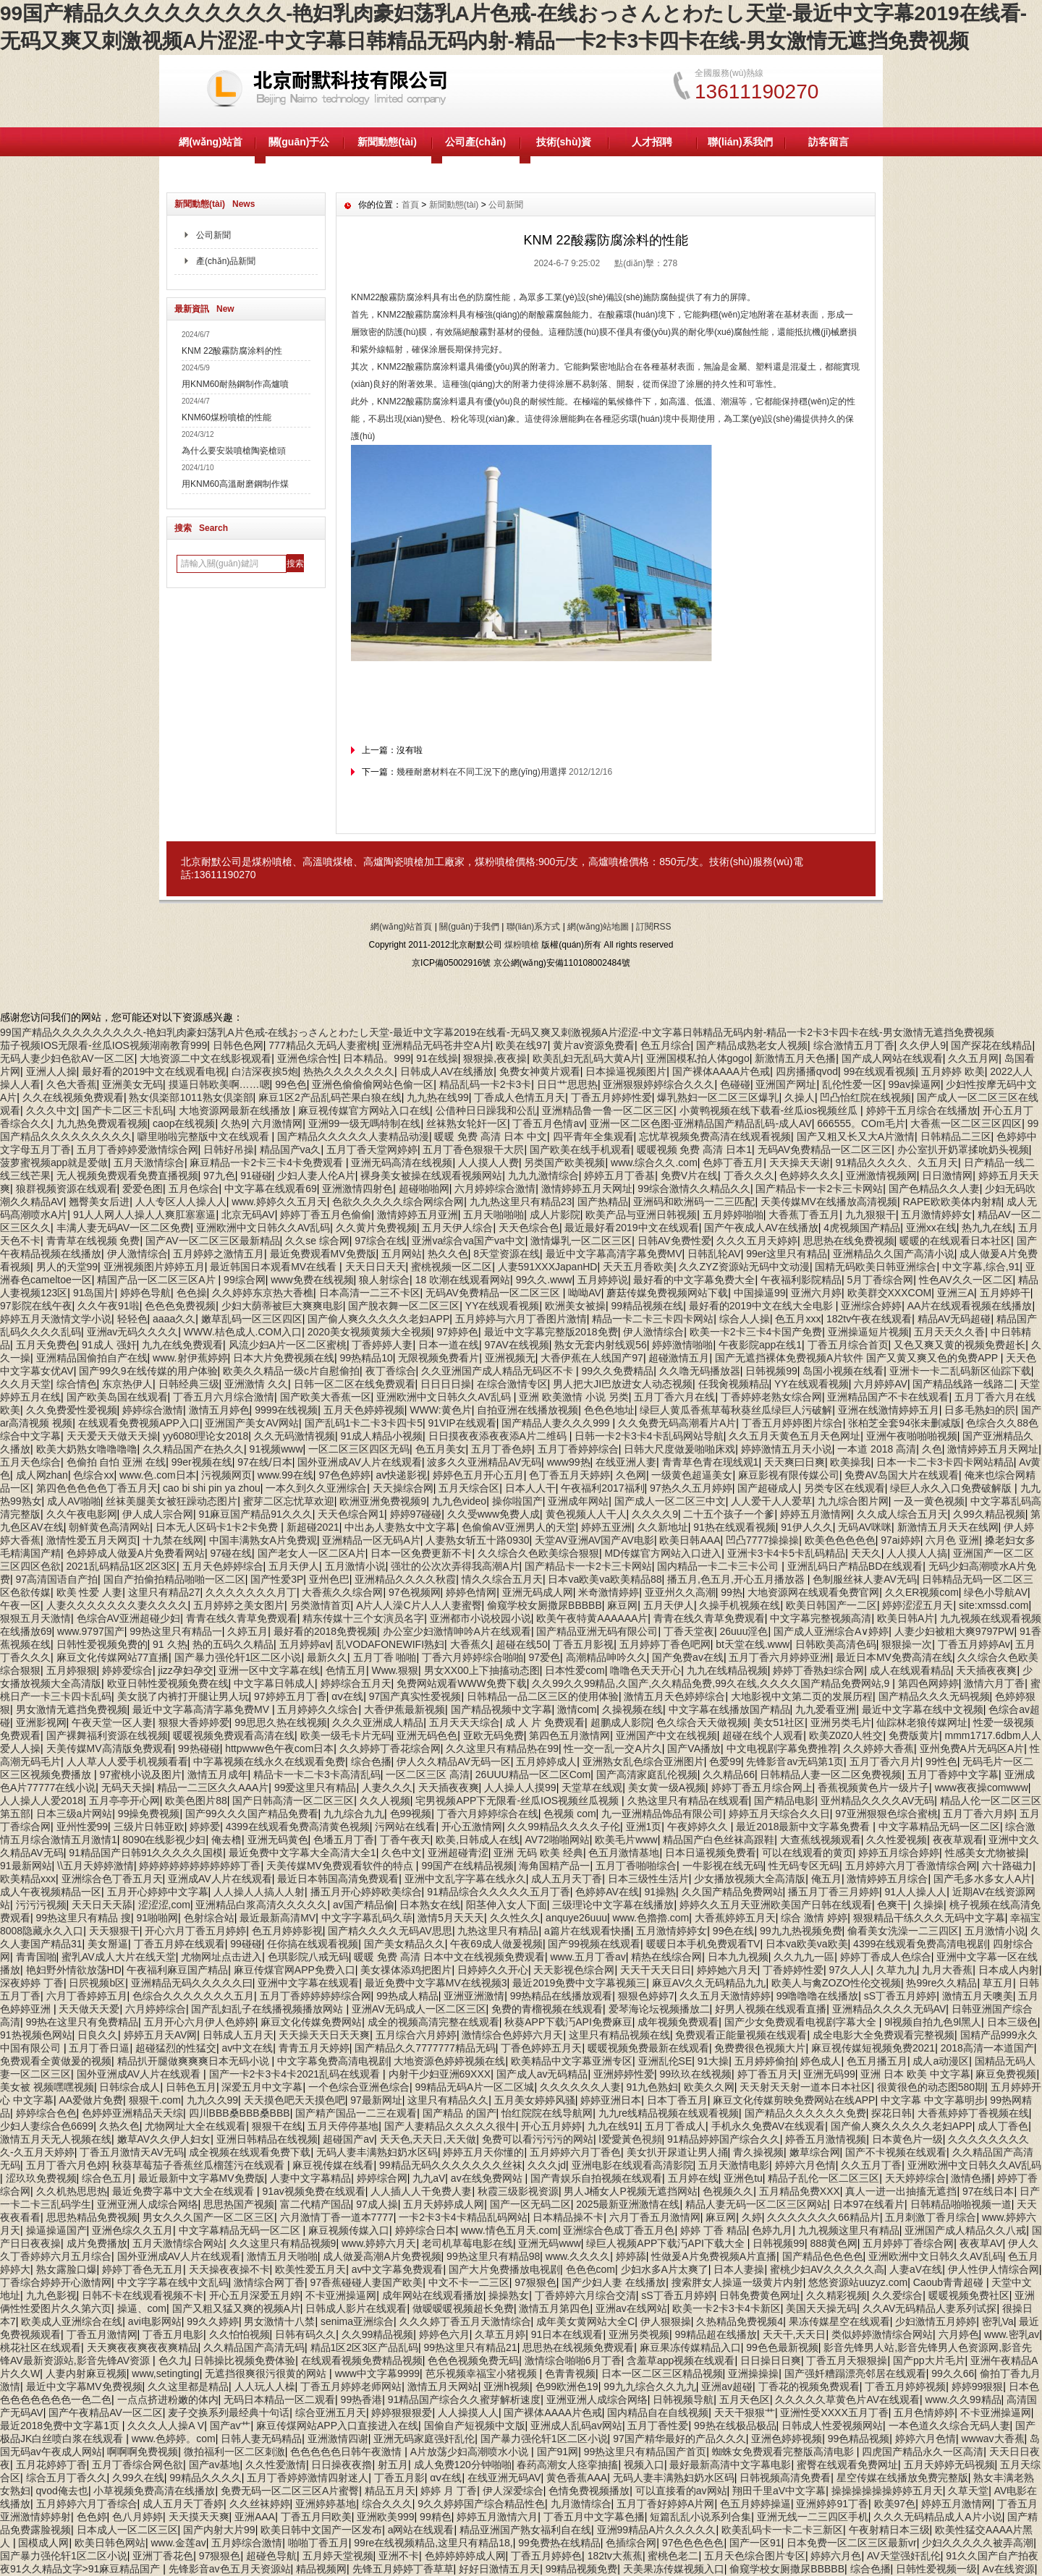 The image size is (1042, 2576). What do you see at coordinates (377, 2152) in the screenshot?
I see `无码人妻丰满熟妇奶水区码` at bounding box center [377, 2152].